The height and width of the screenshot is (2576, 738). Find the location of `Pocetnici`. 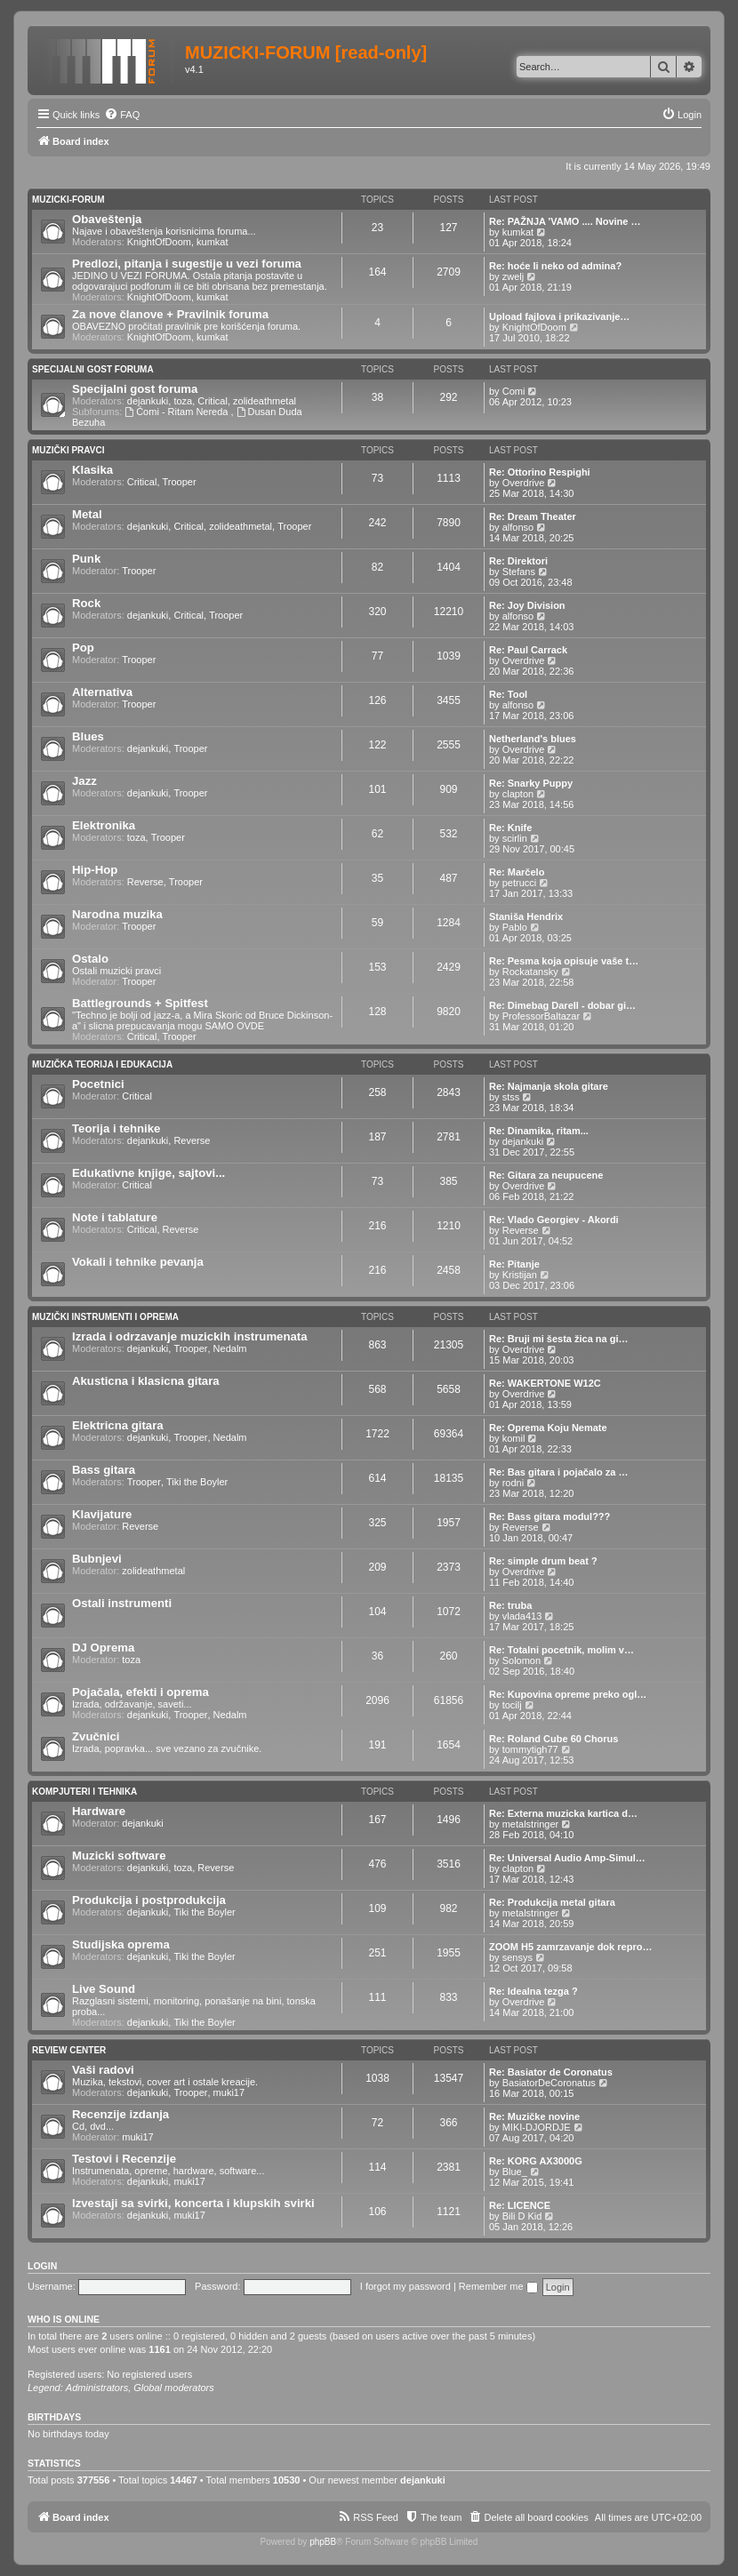

Pocetnici is located at coordinates (98, 1084).